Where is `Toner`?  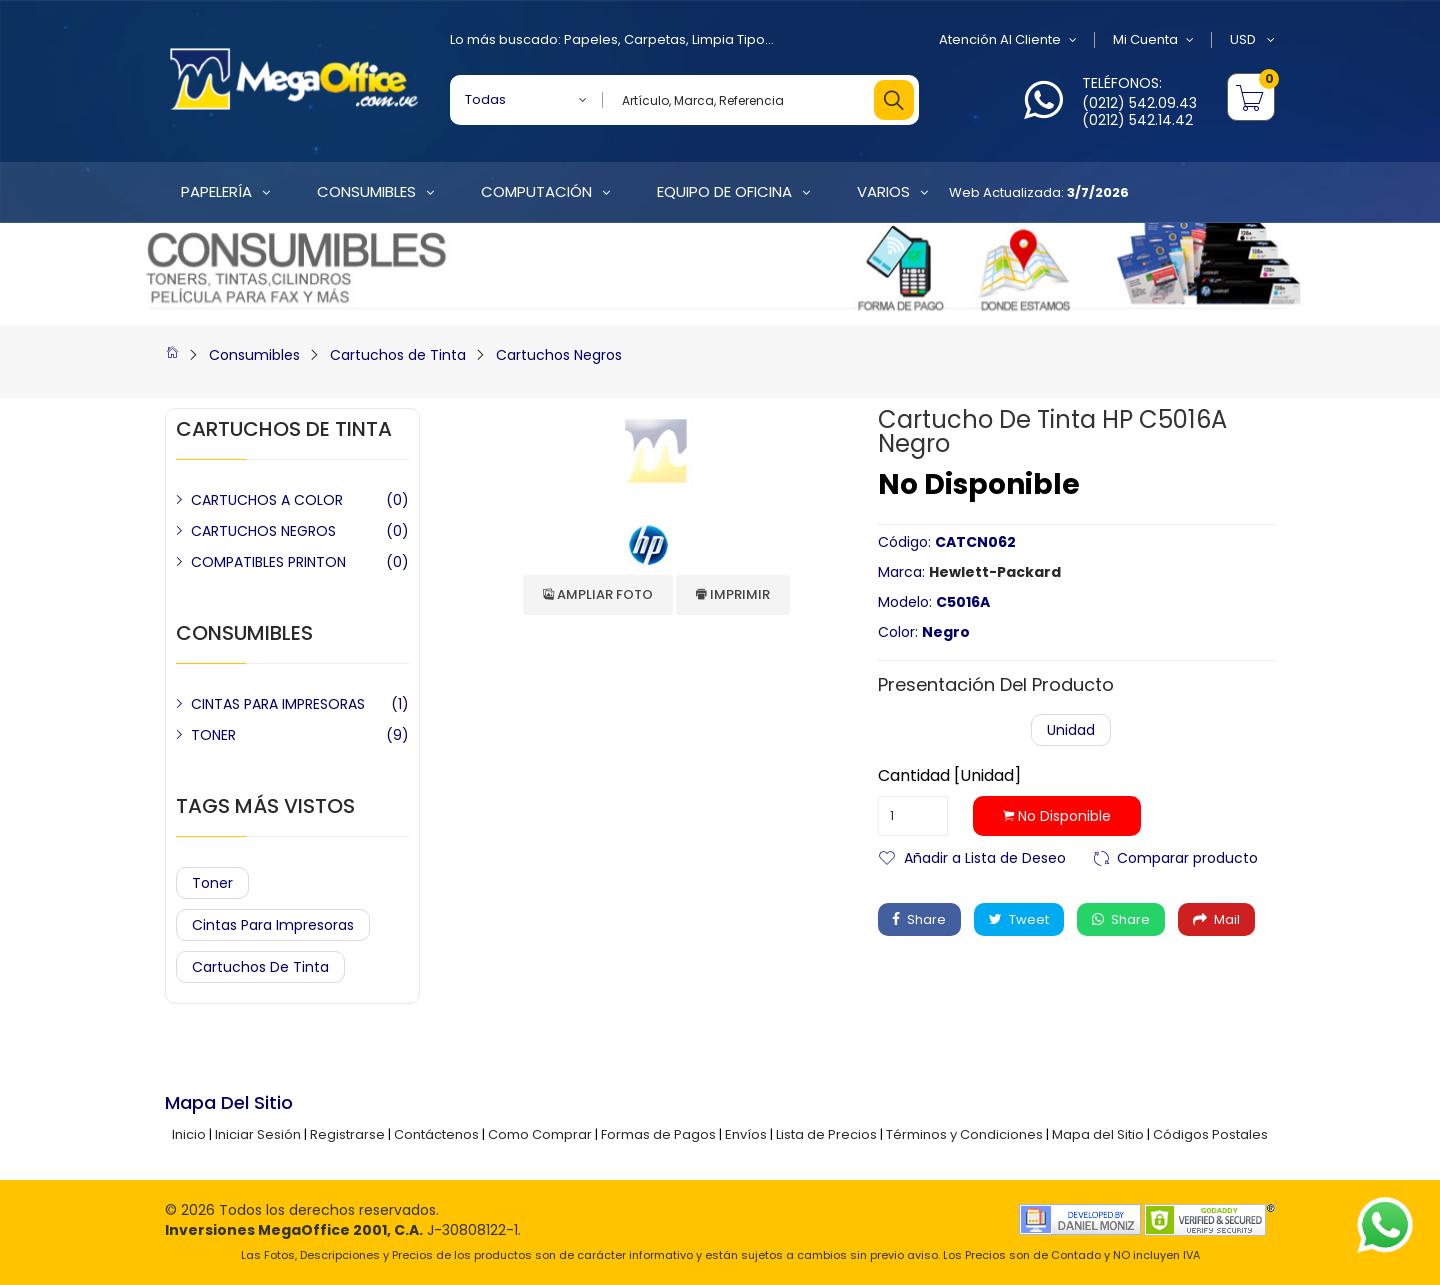
Toner is located at coordinates (212, 883).